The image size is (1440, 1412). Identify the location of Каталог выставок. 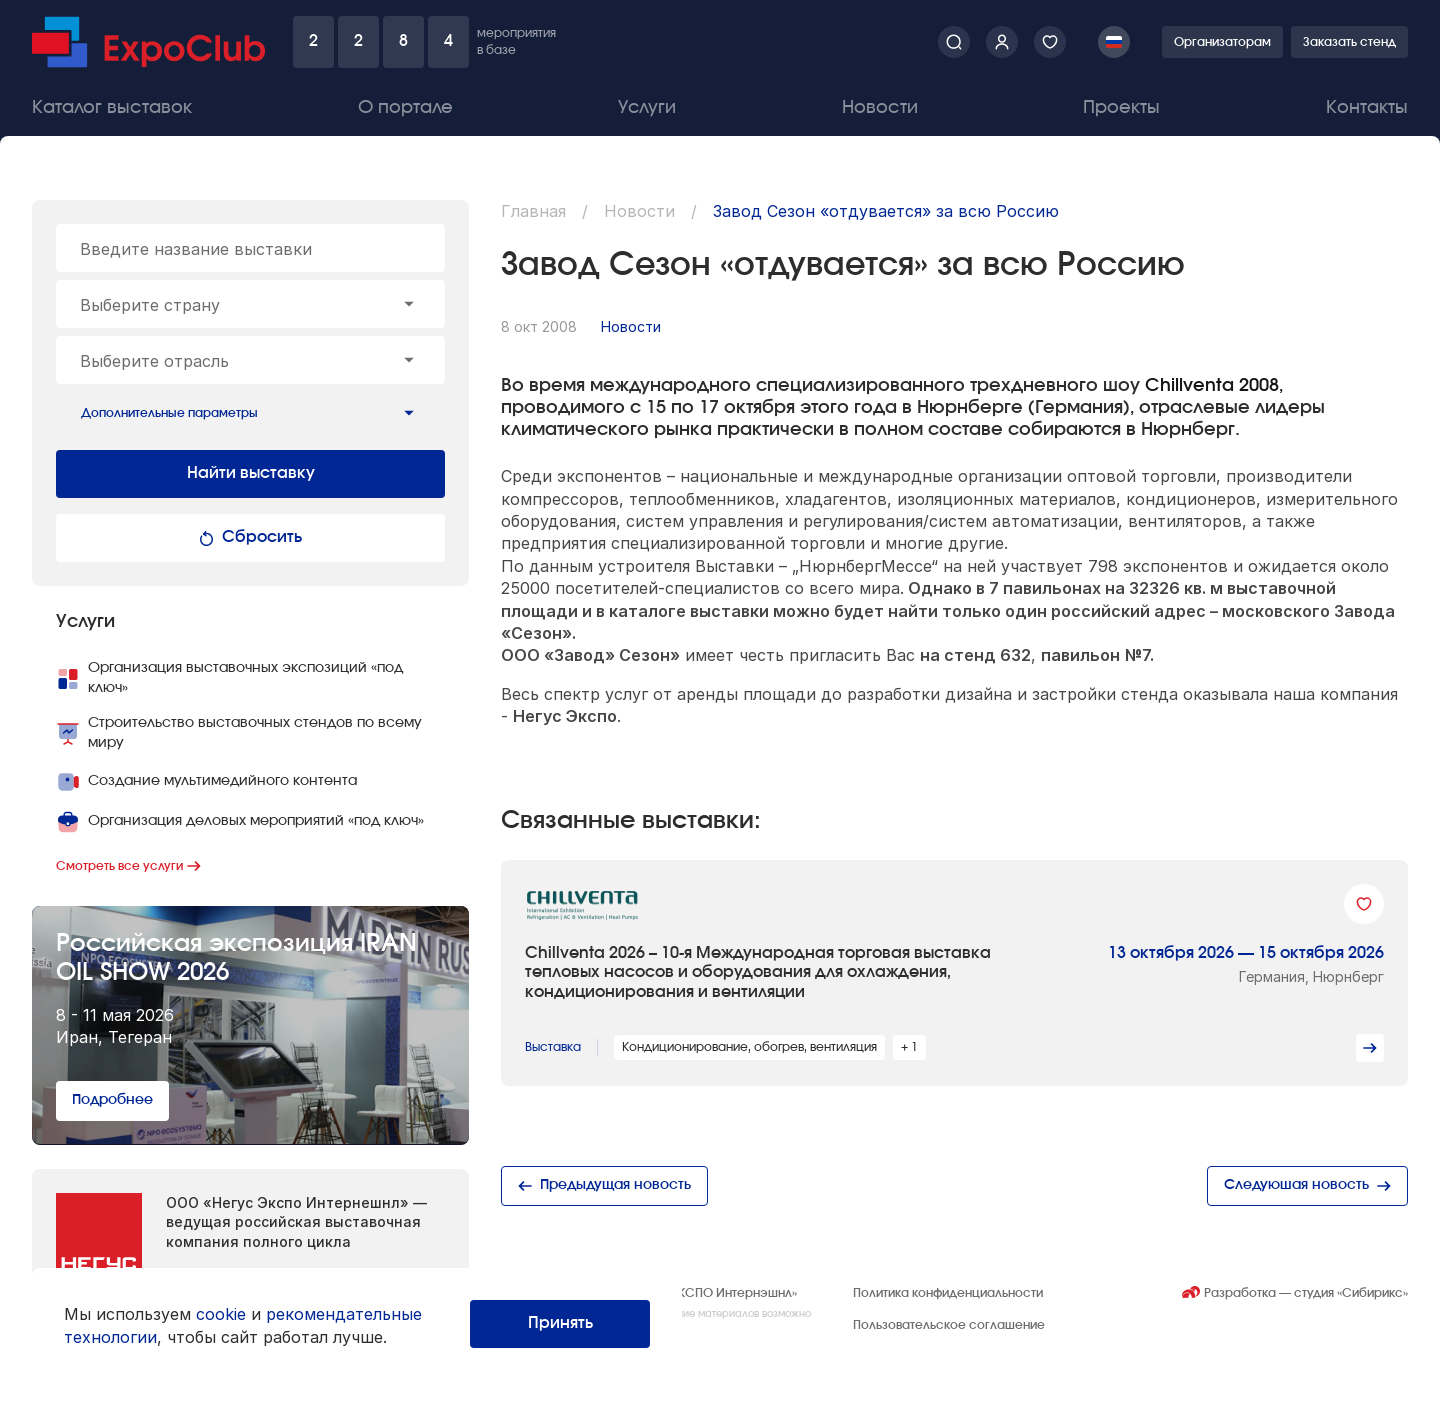
(112, 108).